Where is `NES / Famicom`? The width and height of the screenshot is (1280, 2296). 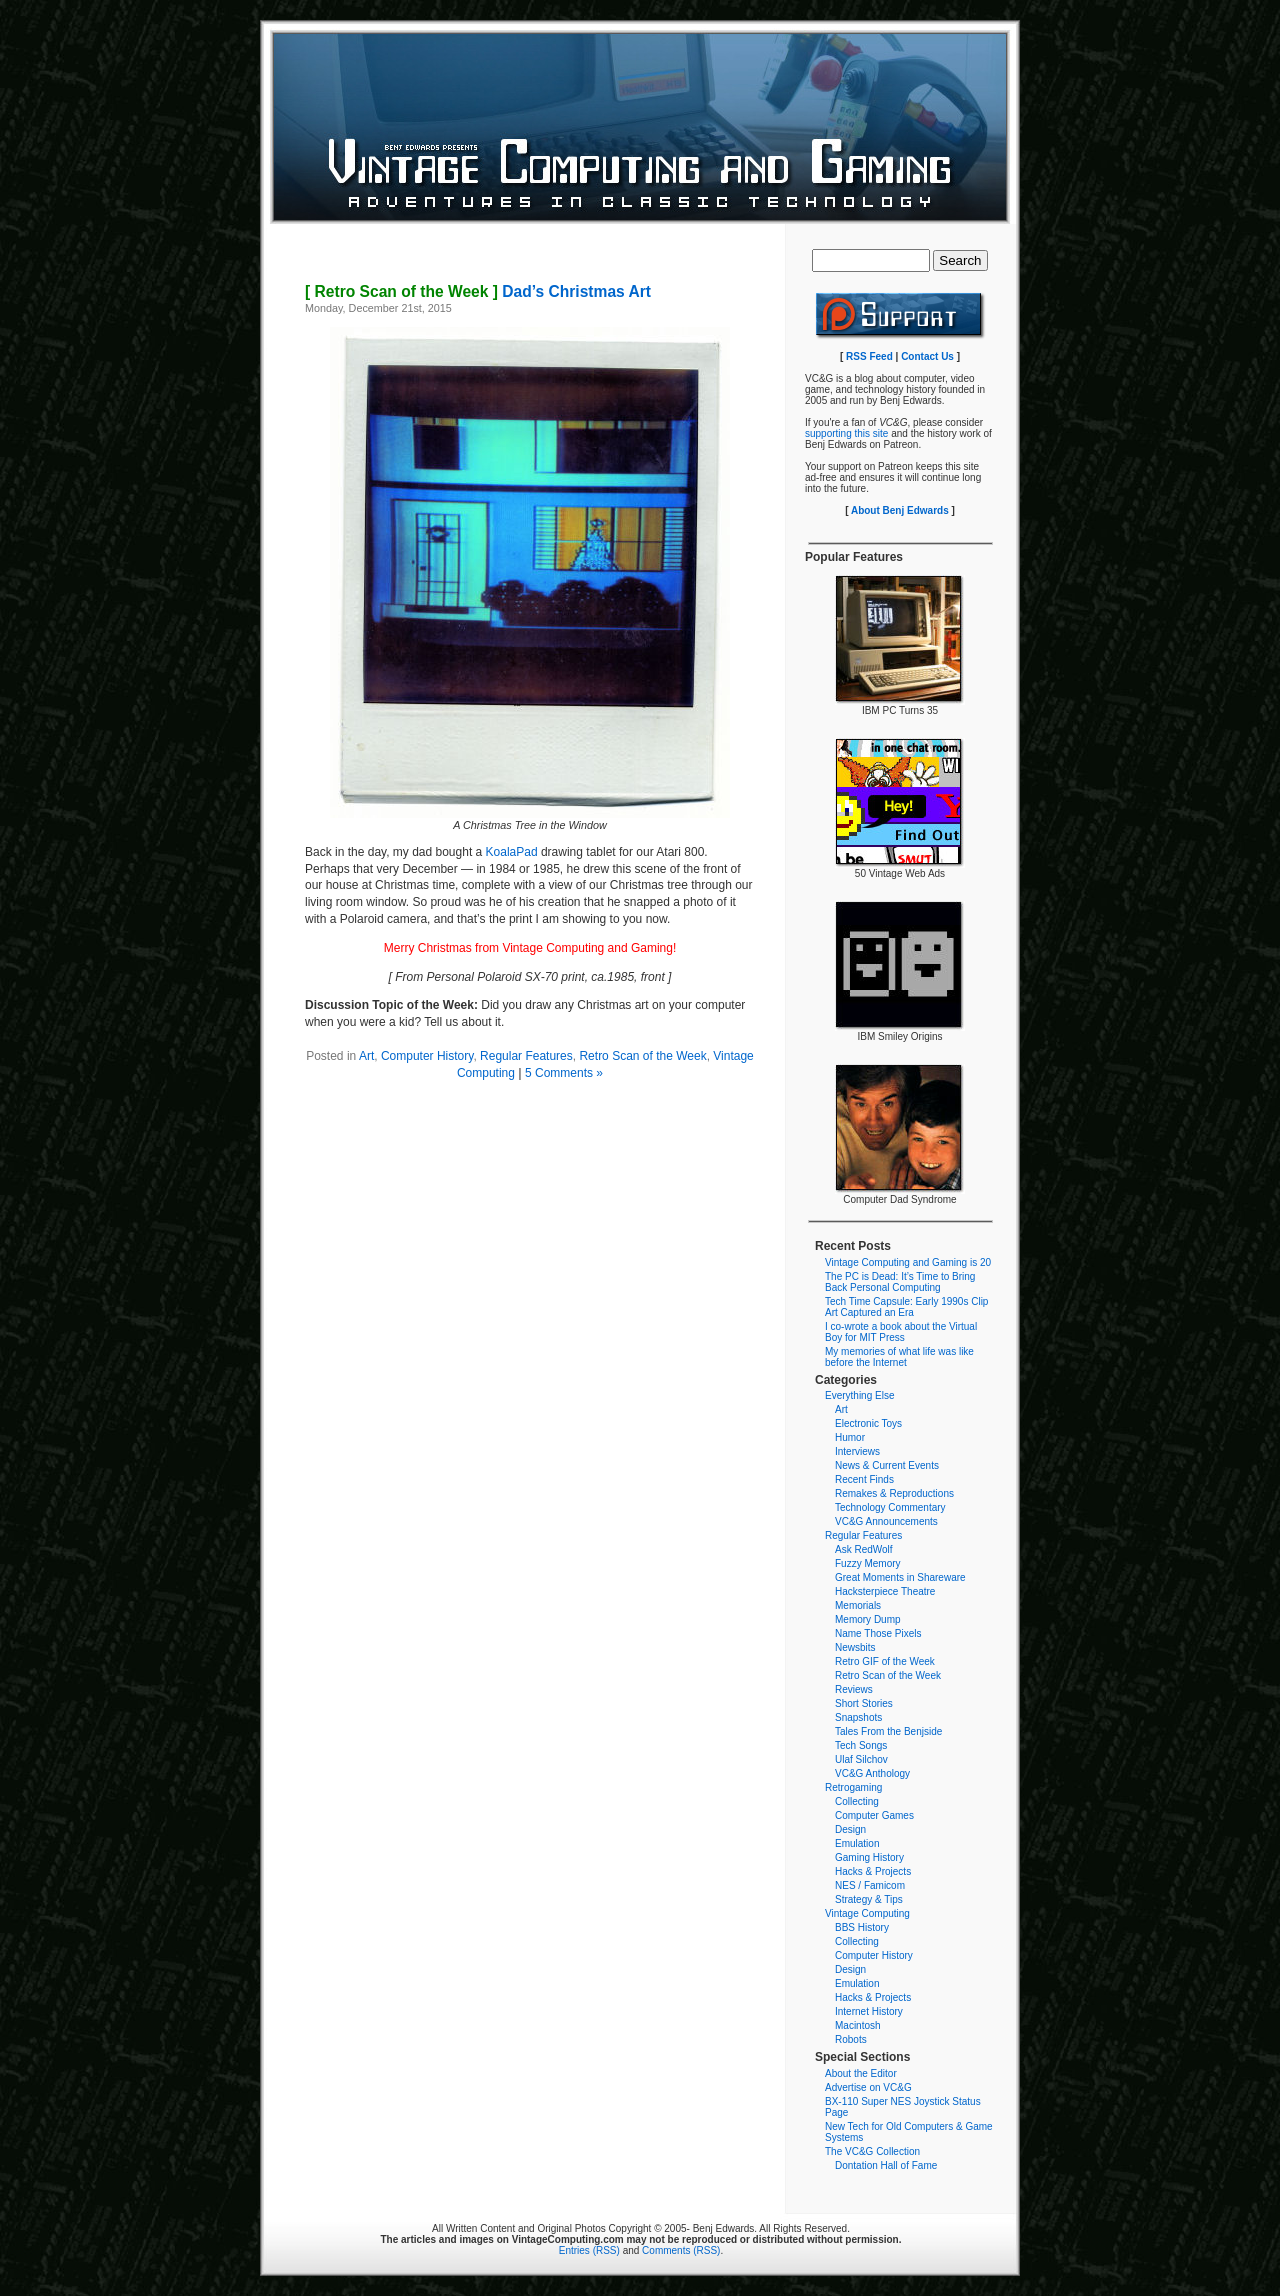
NES / Famicom is located at coordinates (870, 1885).